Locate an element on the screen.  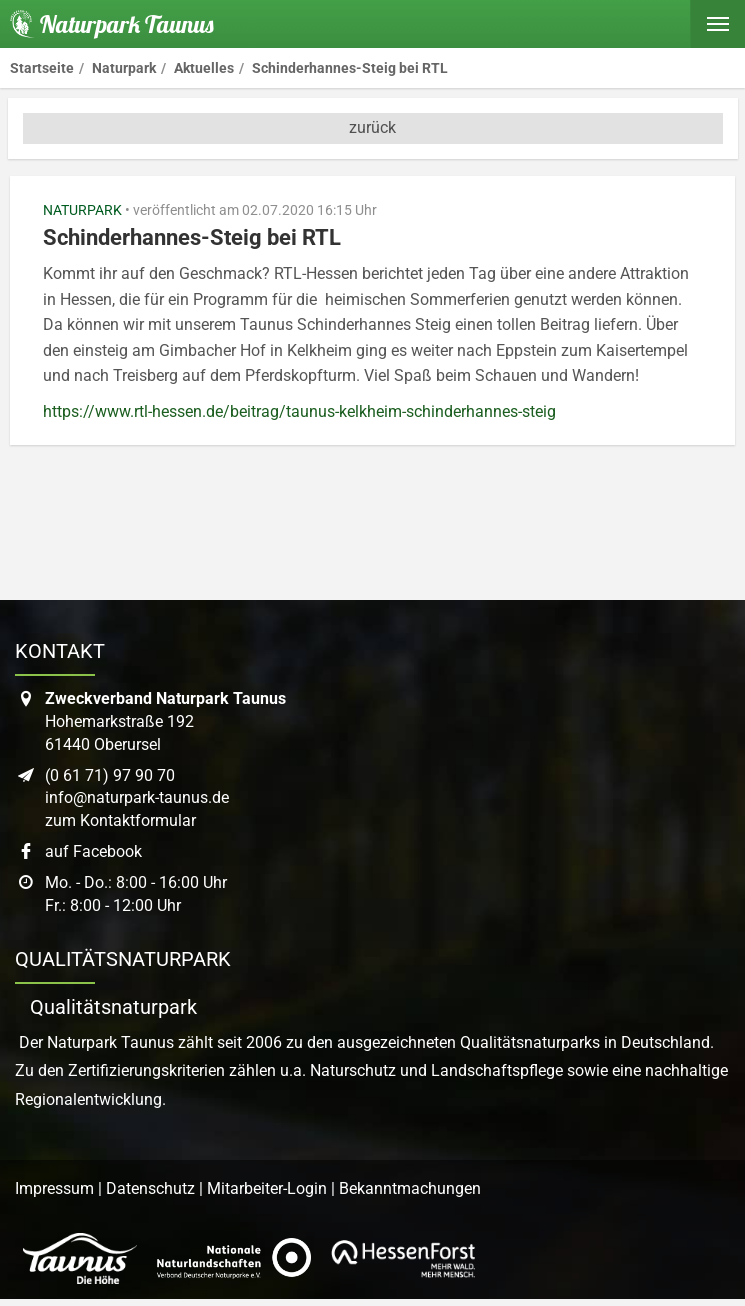
[Link zur Website des Taunus Touristik Service] is located at coordinates (80, 1259).